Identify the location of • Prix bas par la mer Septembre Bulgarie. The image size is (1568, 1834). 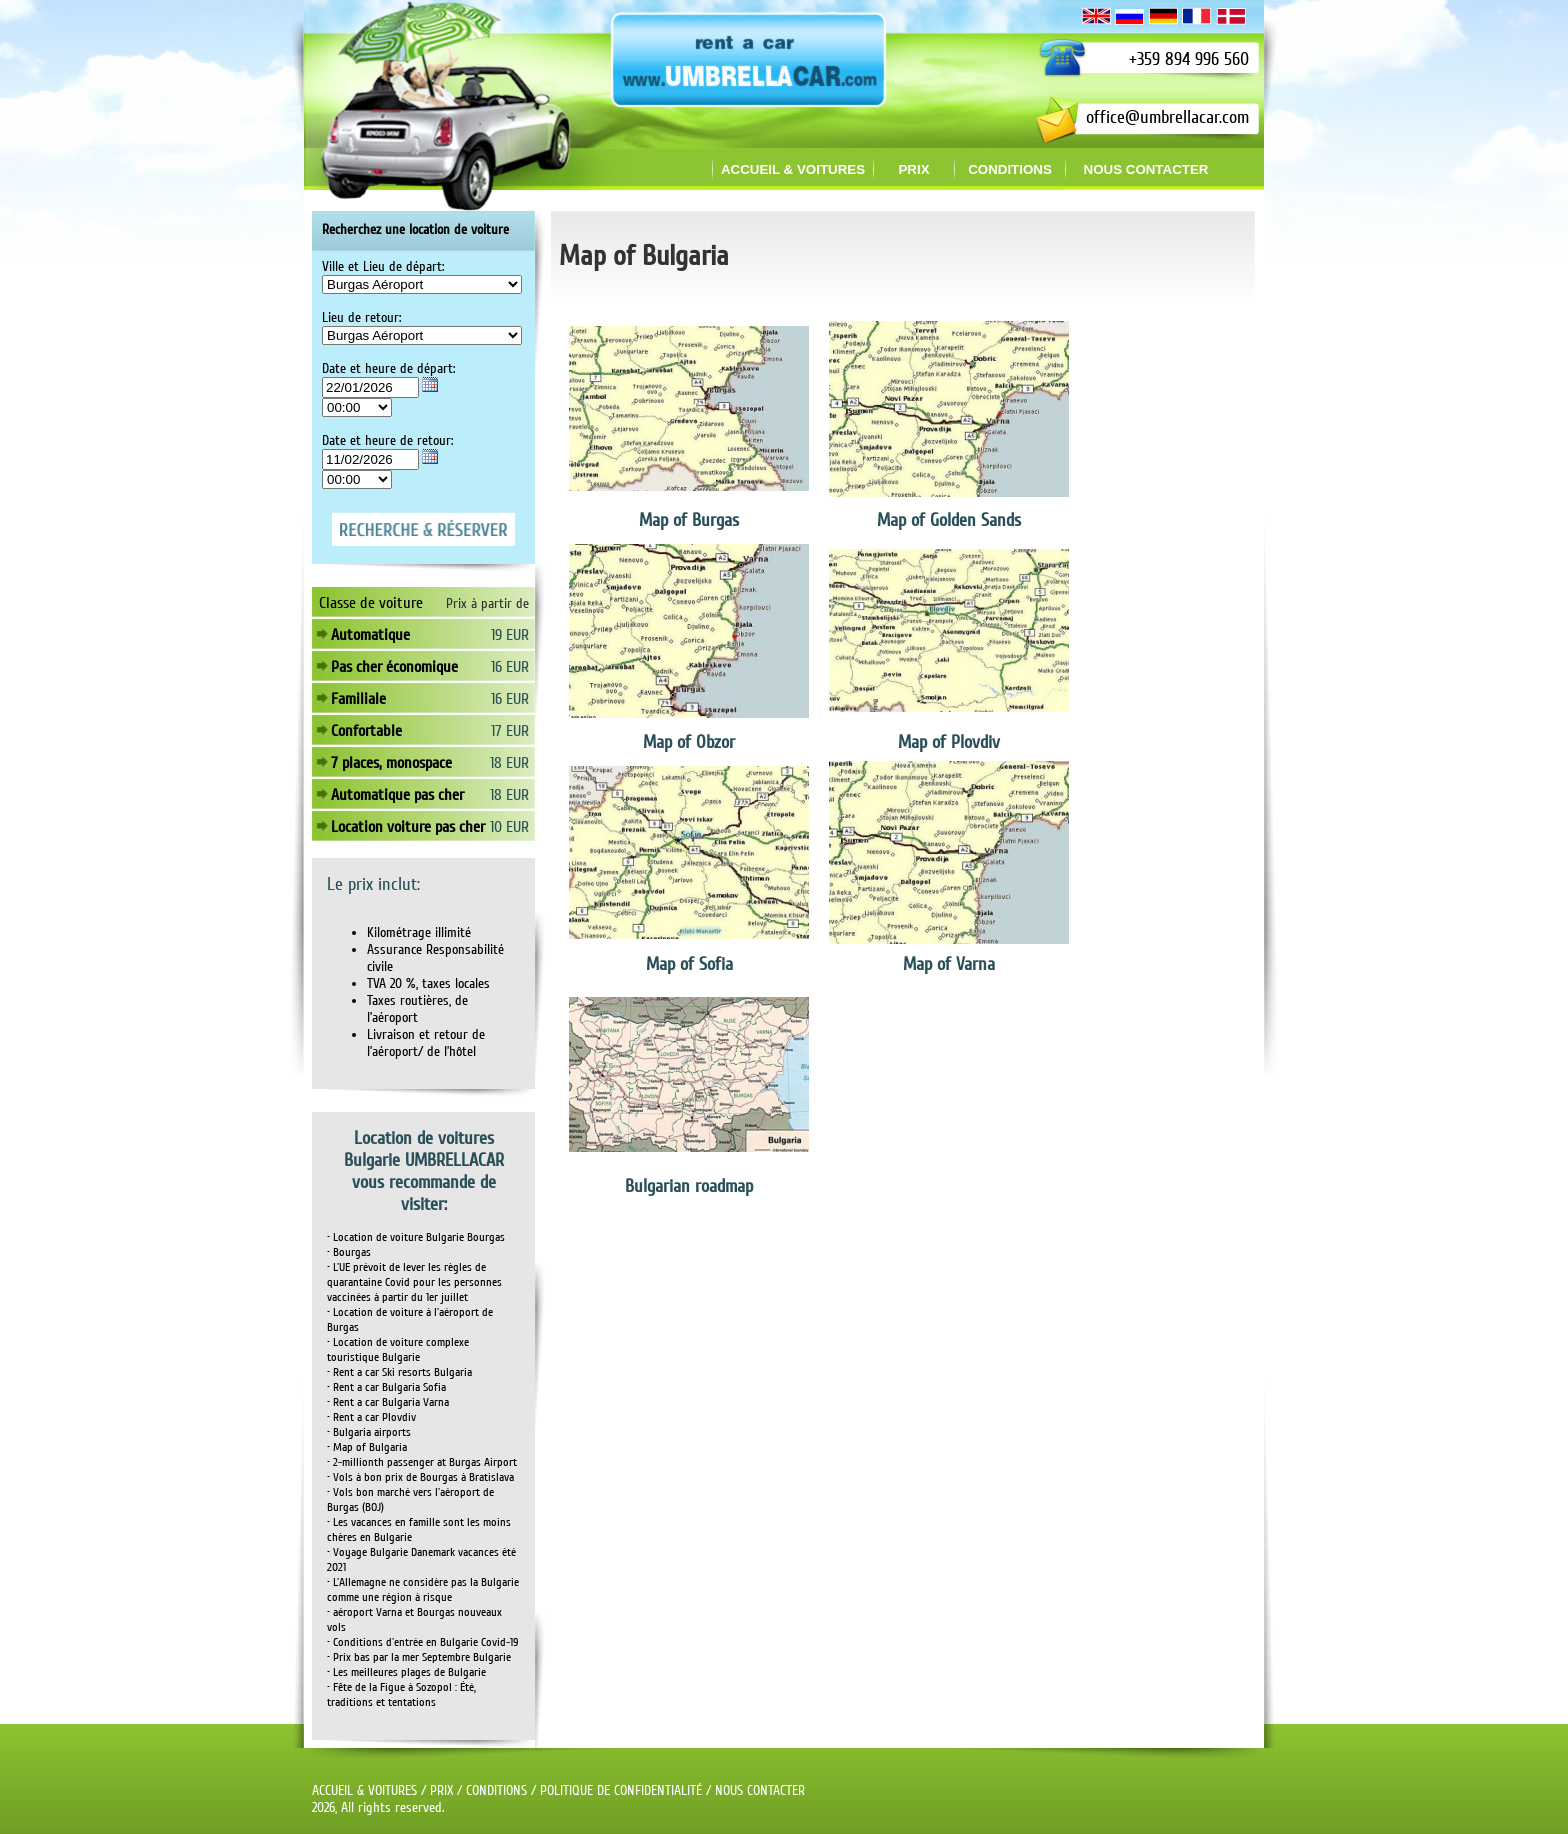
(419, 1657).